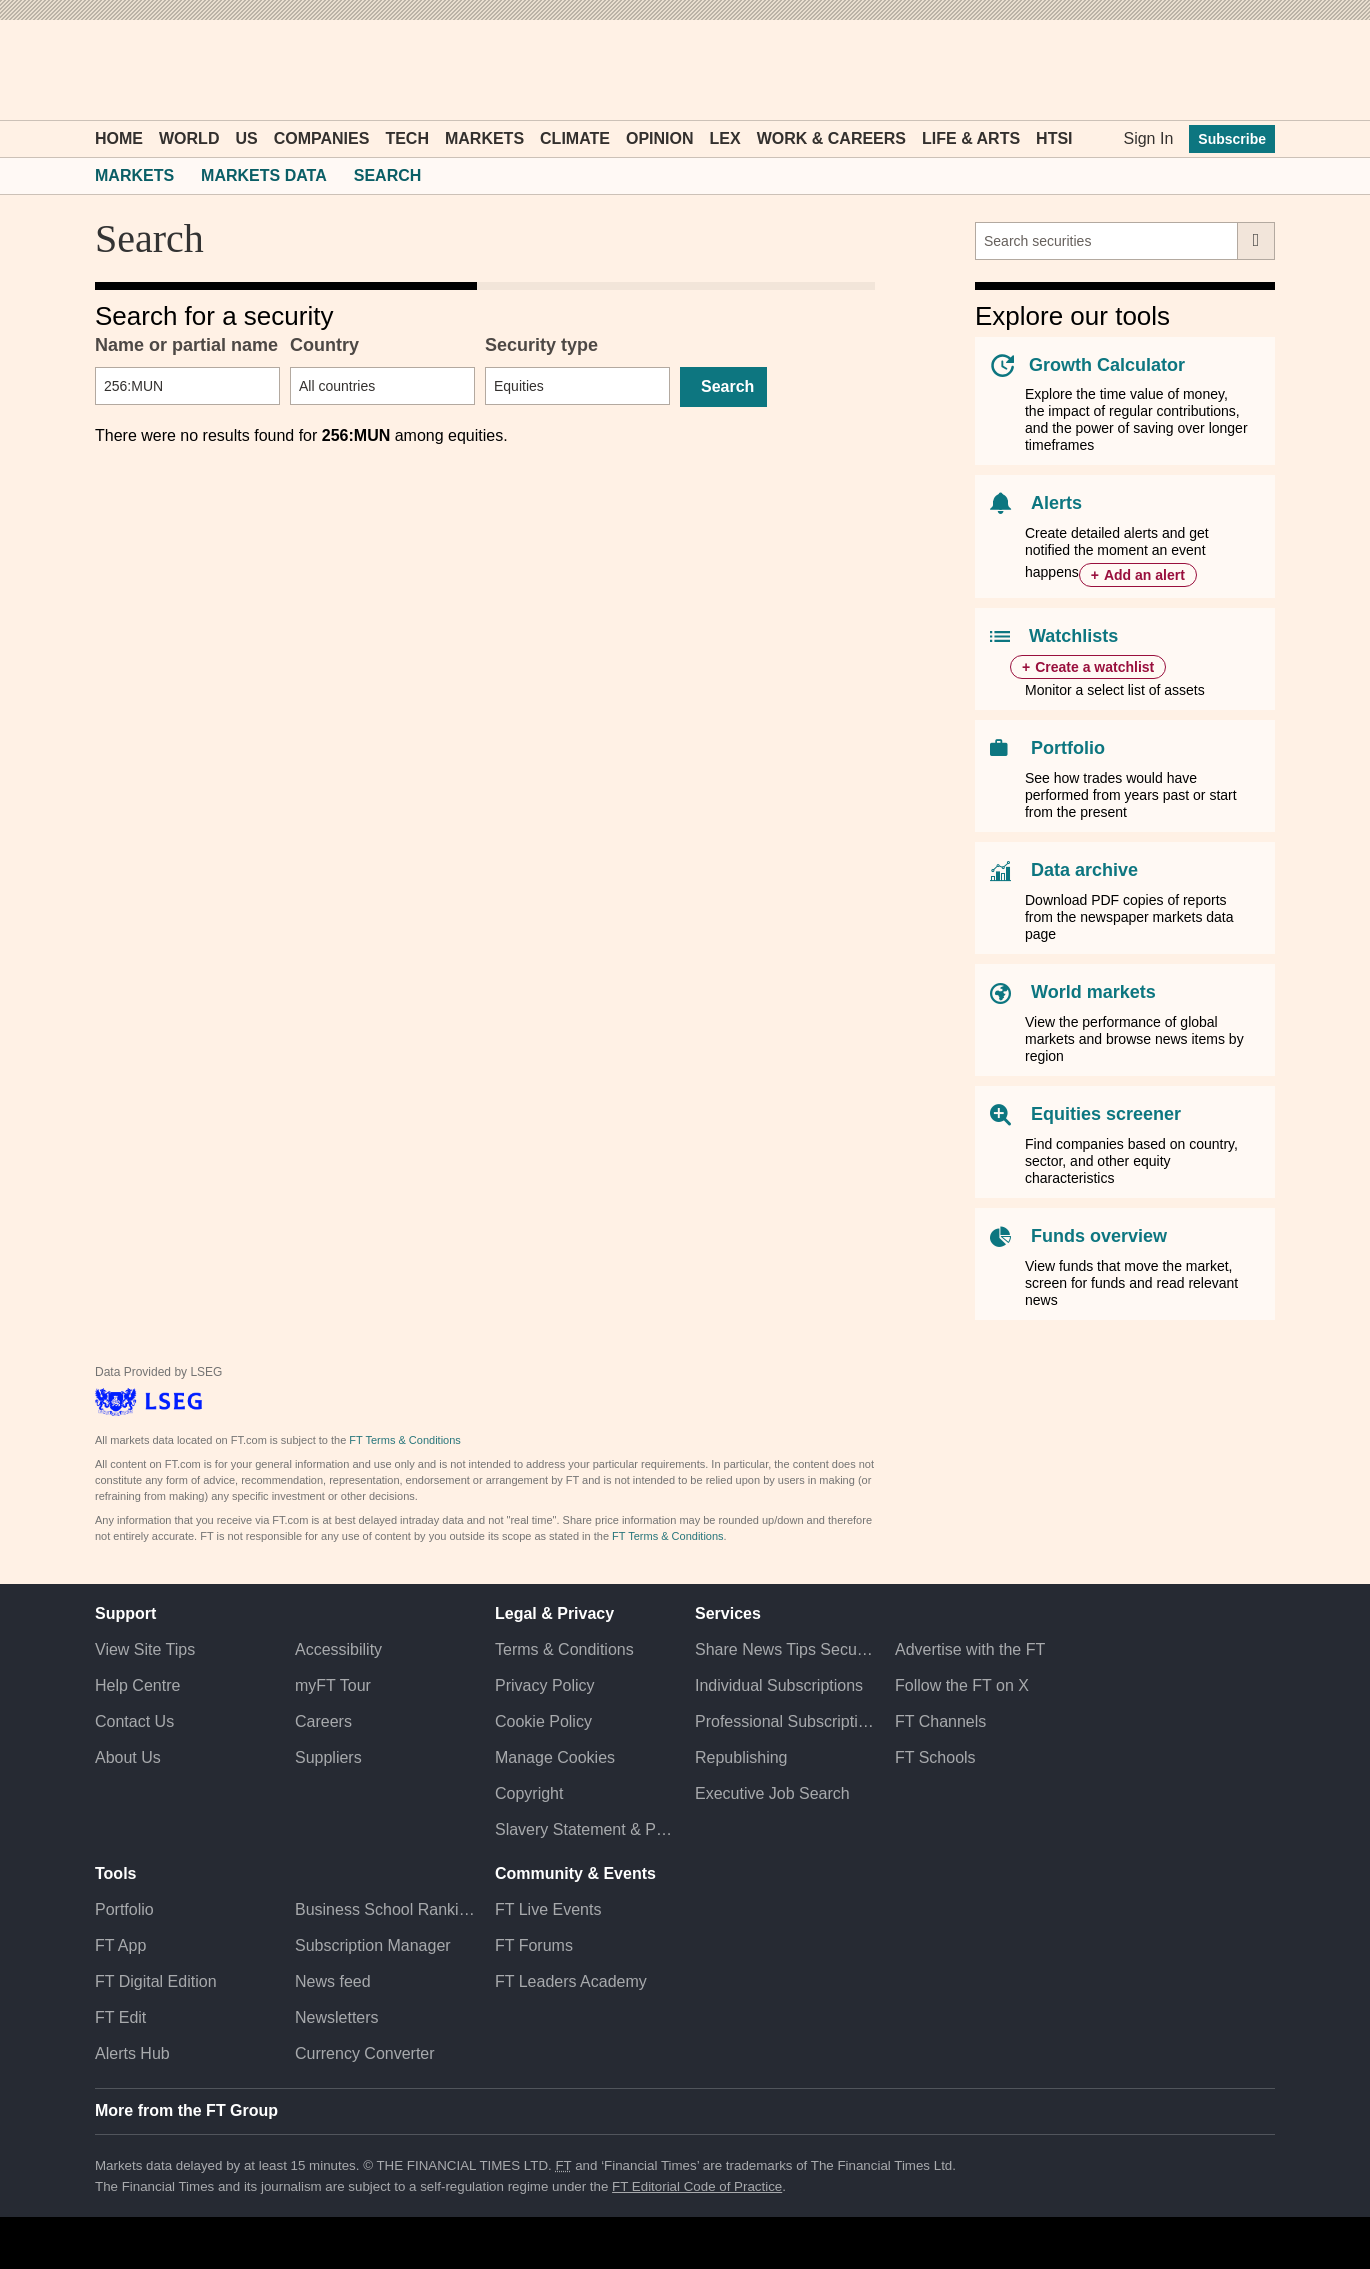 This screenshot has width=1370, height=2269. I want to click on Add an alert, so click(1144, 575).